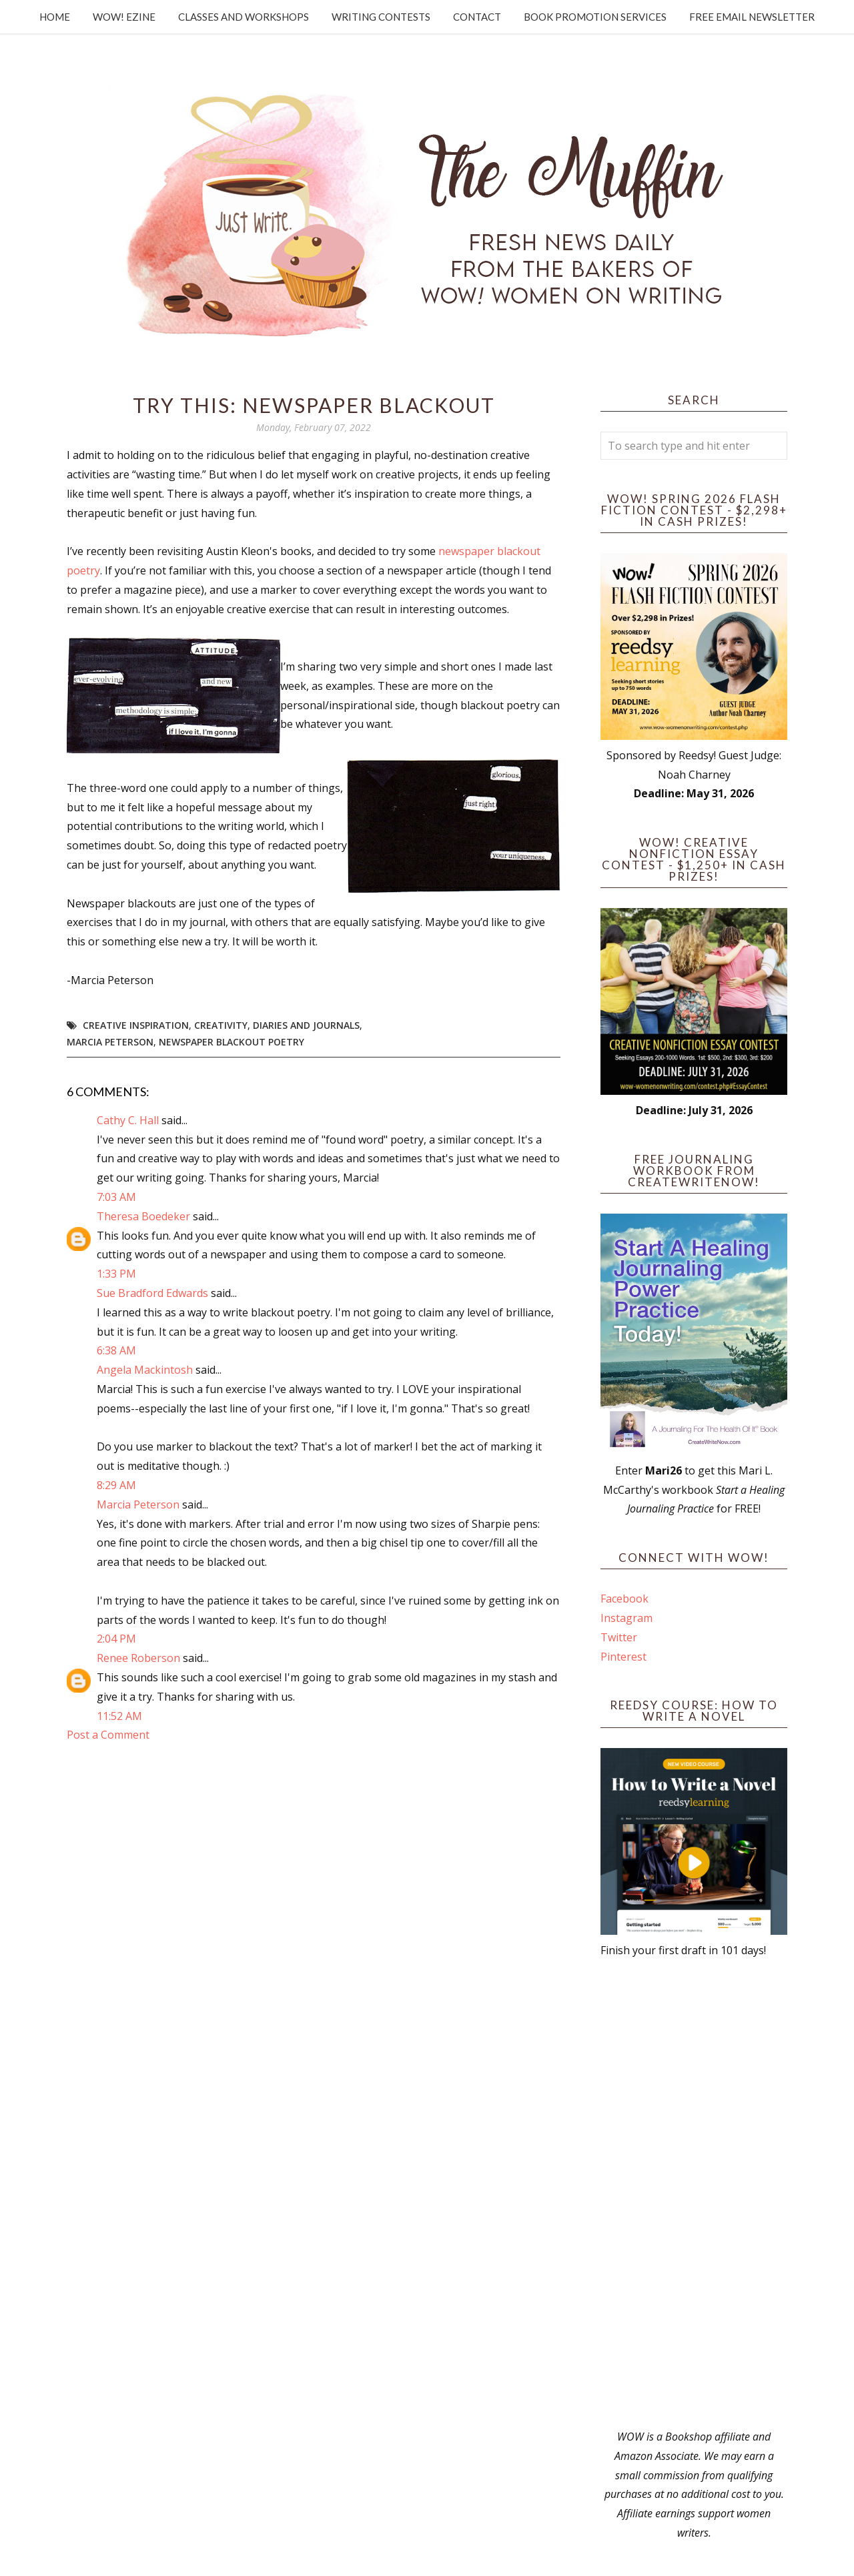 This screenshot has width=854, height=2576. Describe the element at coordinates (116, 1273) in the screenshot. I see `1:33 PM` at that location.